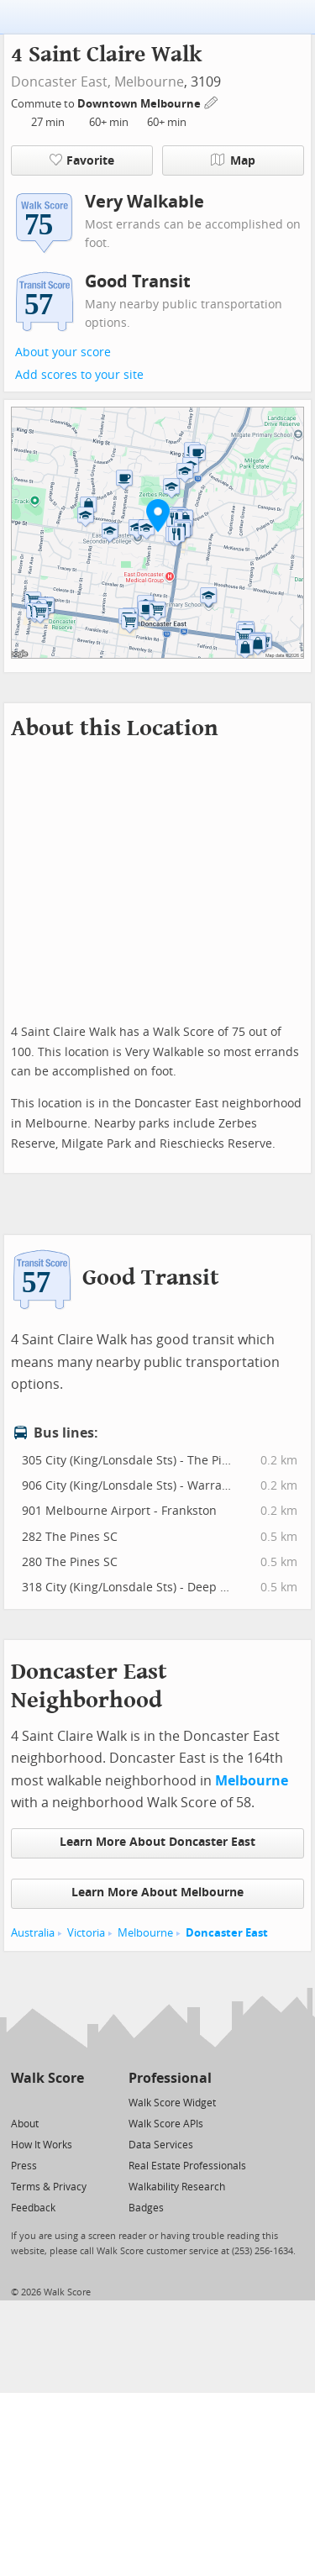 The width and height of the screenshot is (315, 2576). Describe the element at coordinates (149, 82) in the screenshot. I see `Melbourne` at that location.